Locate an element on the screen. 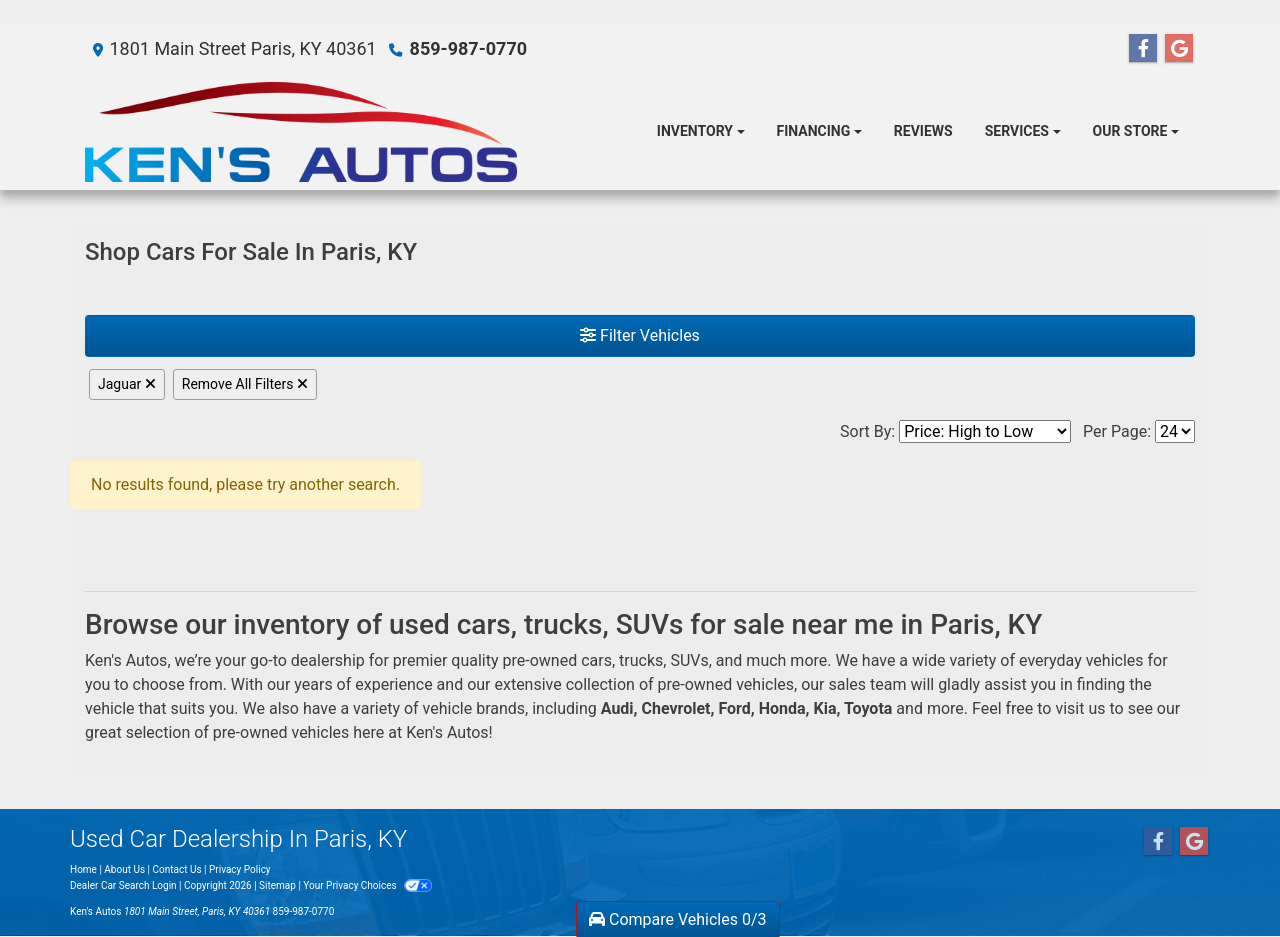 The width and height of the screenshot is (1280, 937). visit us is located at coordinates (1080, 708).